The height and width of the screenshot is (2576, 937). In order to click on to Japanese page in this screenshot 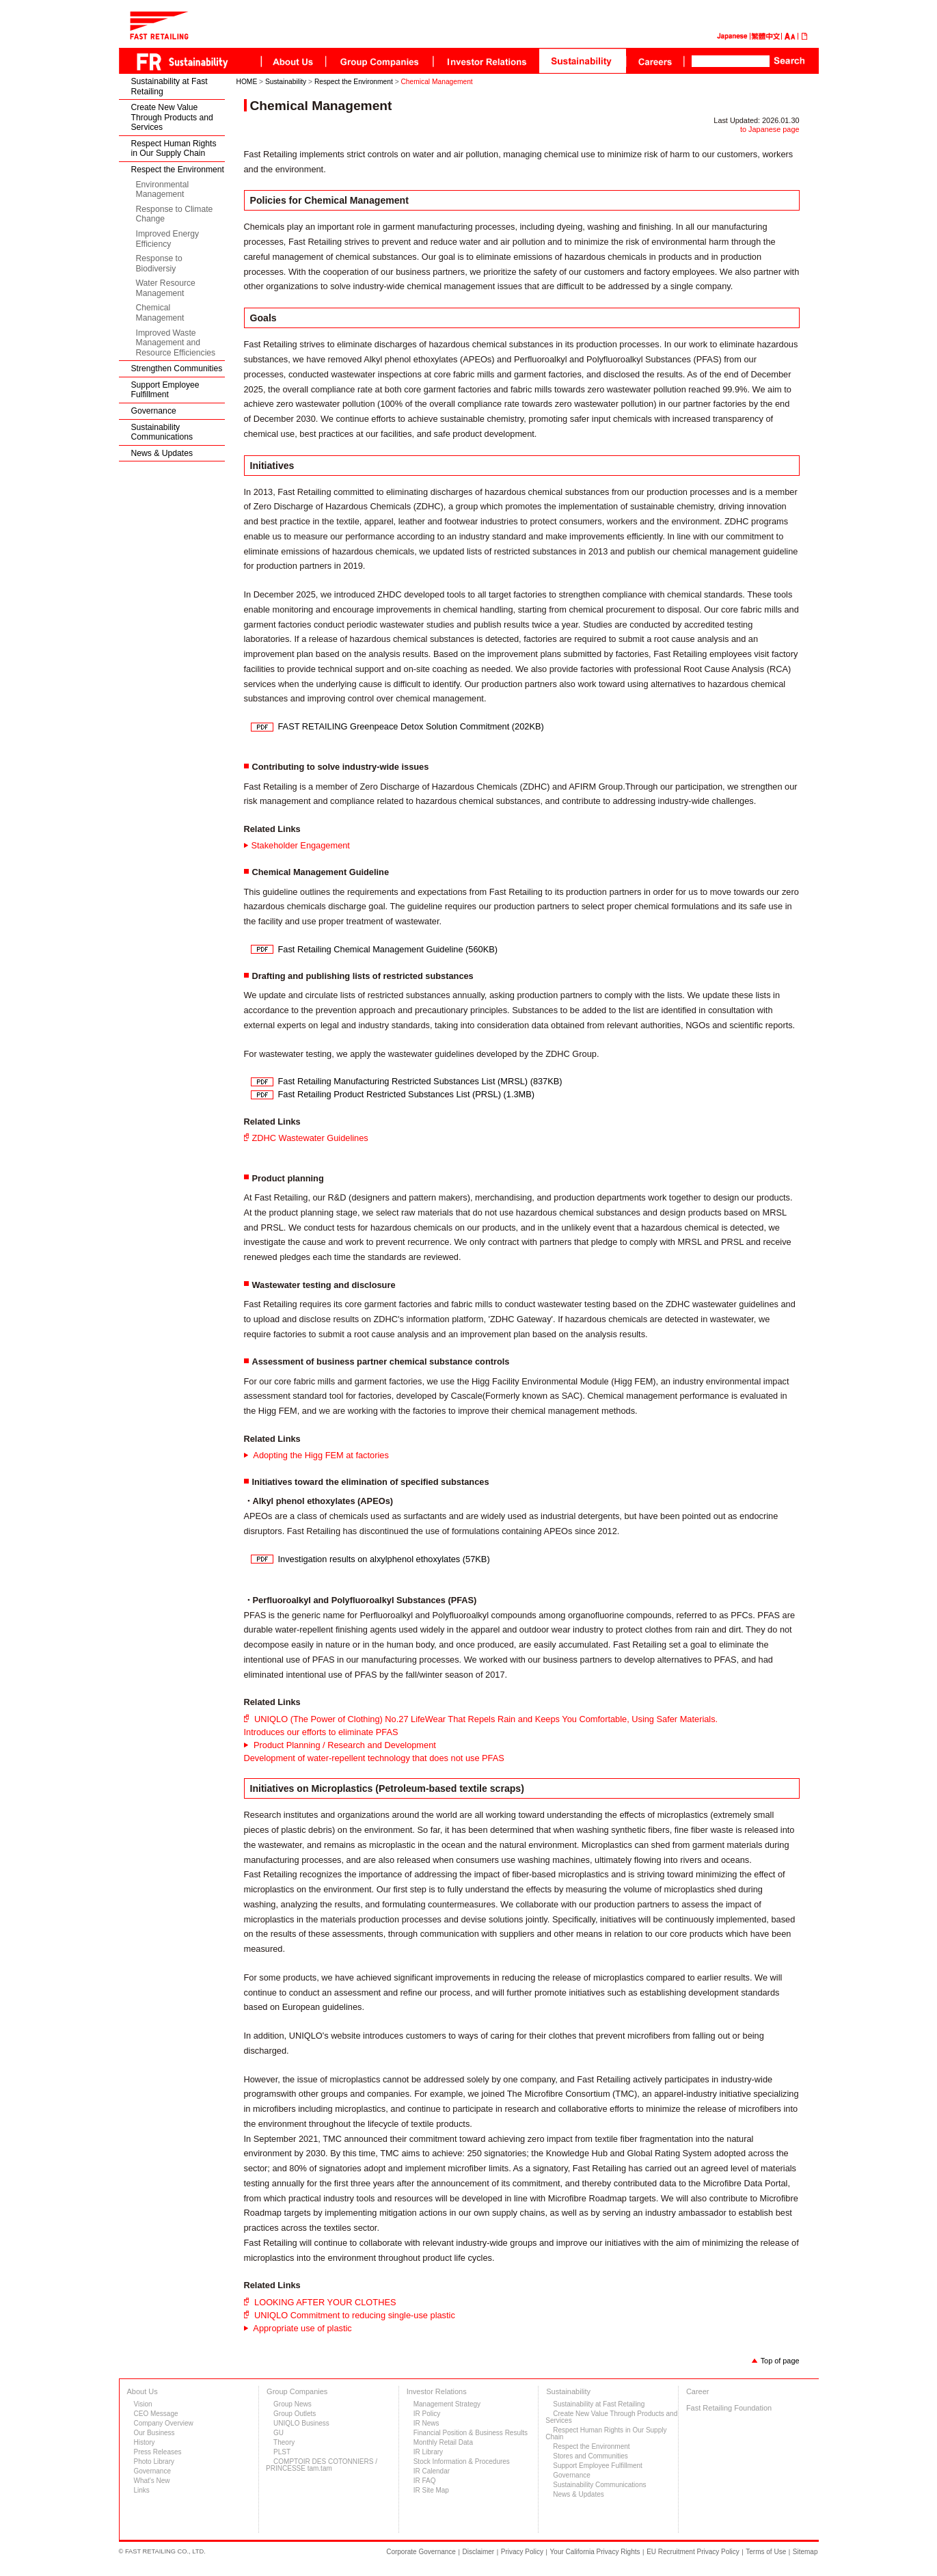, I will do `click(769, 129)`.